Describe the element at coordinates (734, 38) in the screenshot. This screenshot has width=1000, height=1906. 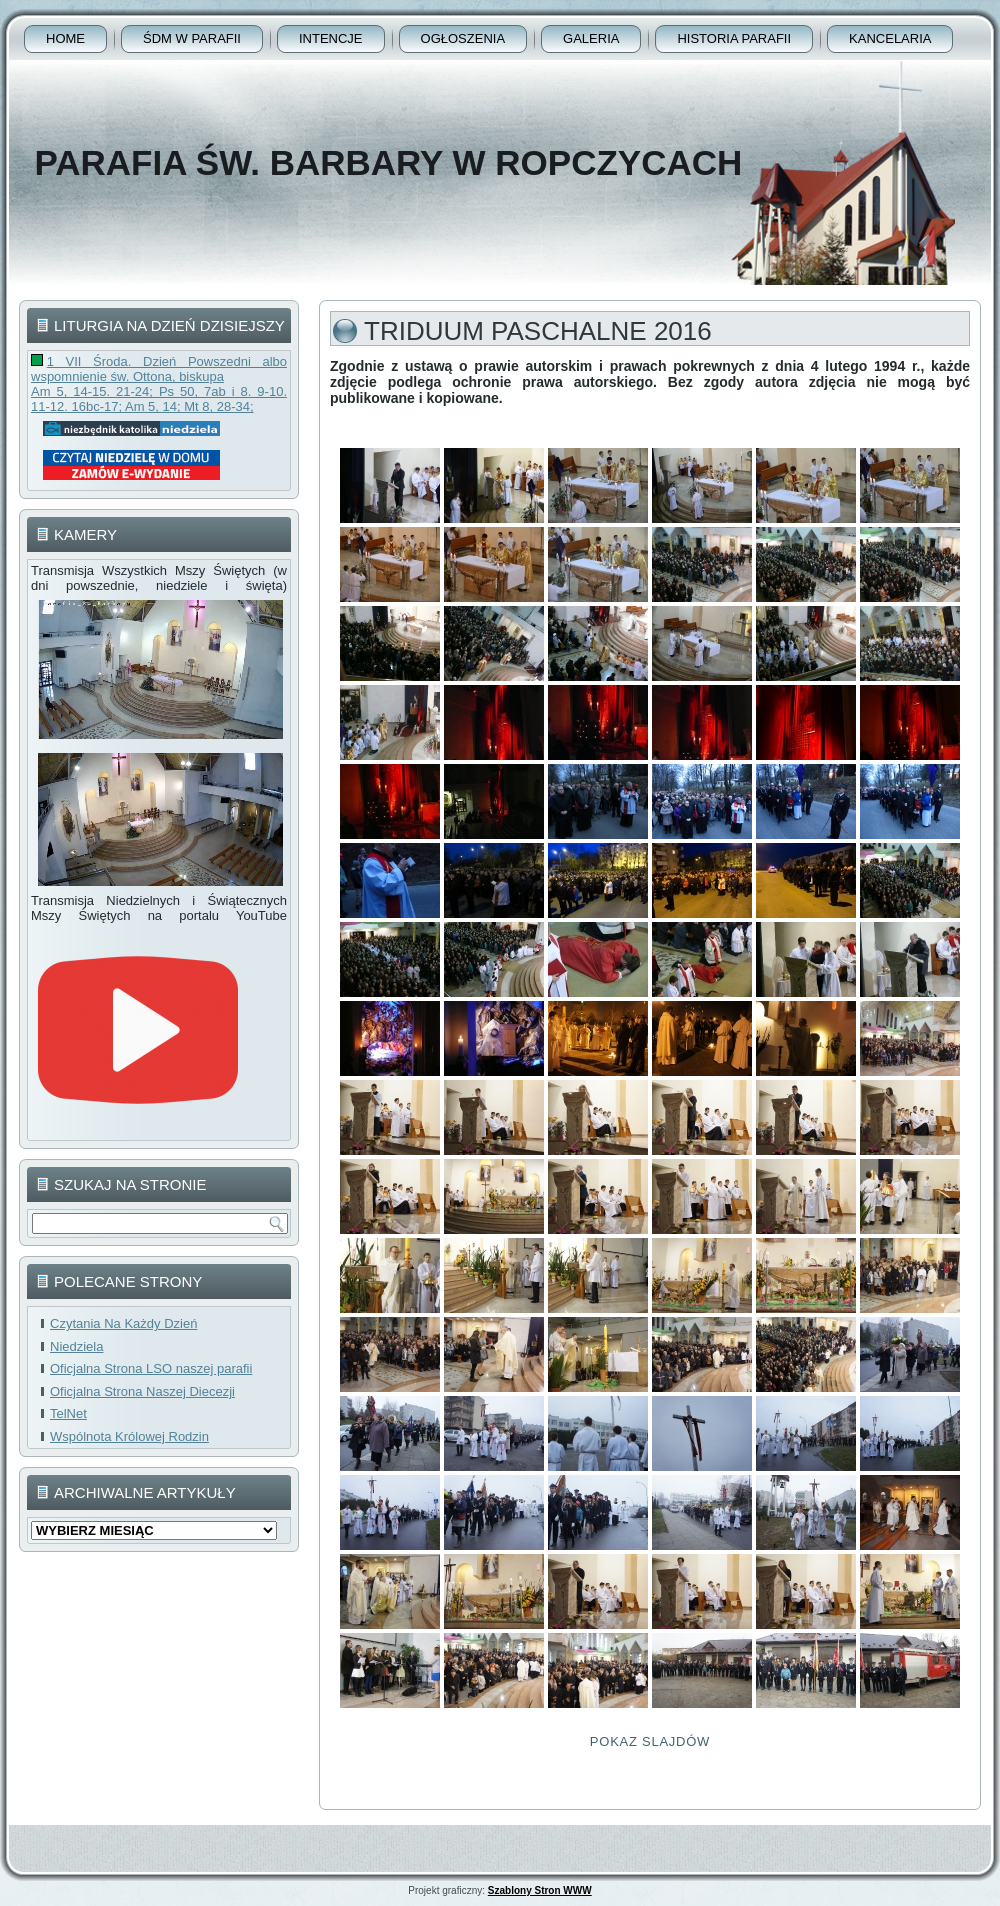
I see `Historia Parafii` at that location.